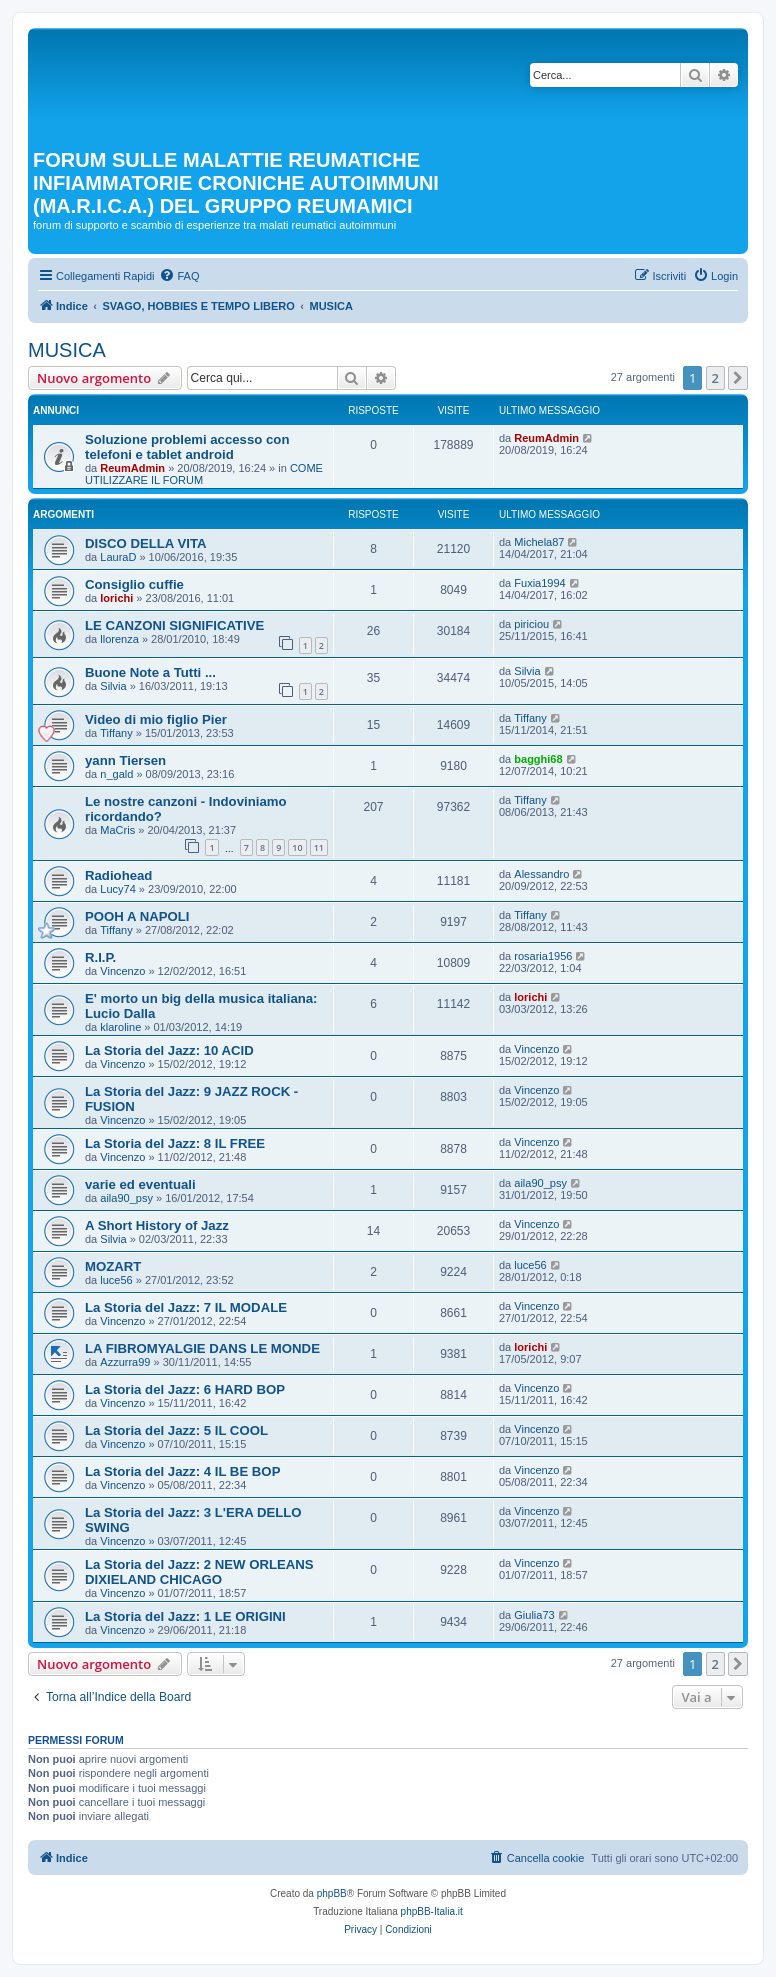 This screenshot has height=1977, width=776. I want to click on Radiohead, so click(118, 875).